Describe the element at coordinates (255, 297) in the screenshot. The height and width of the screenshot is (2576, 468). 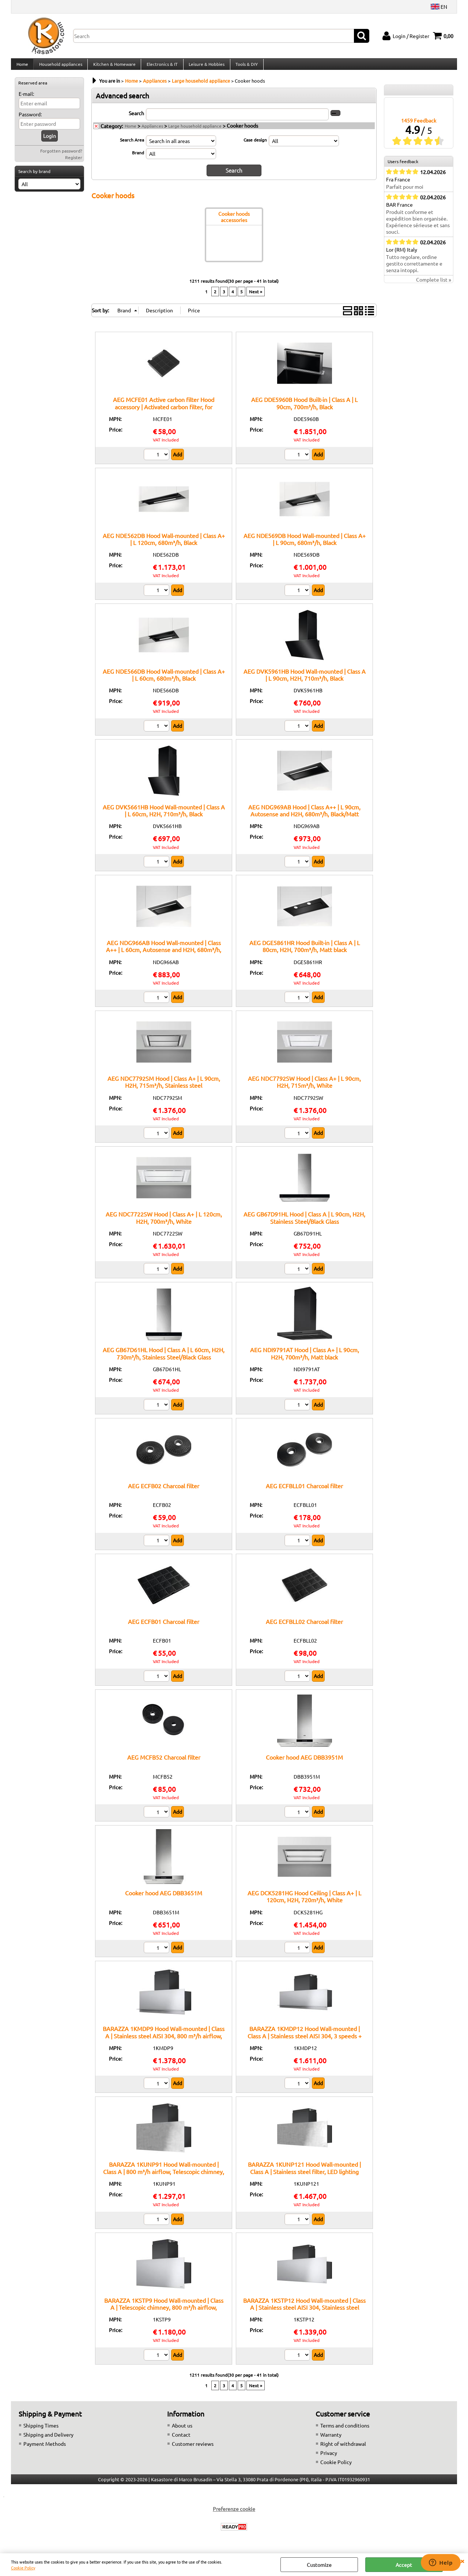
I see `Next »` at that location.